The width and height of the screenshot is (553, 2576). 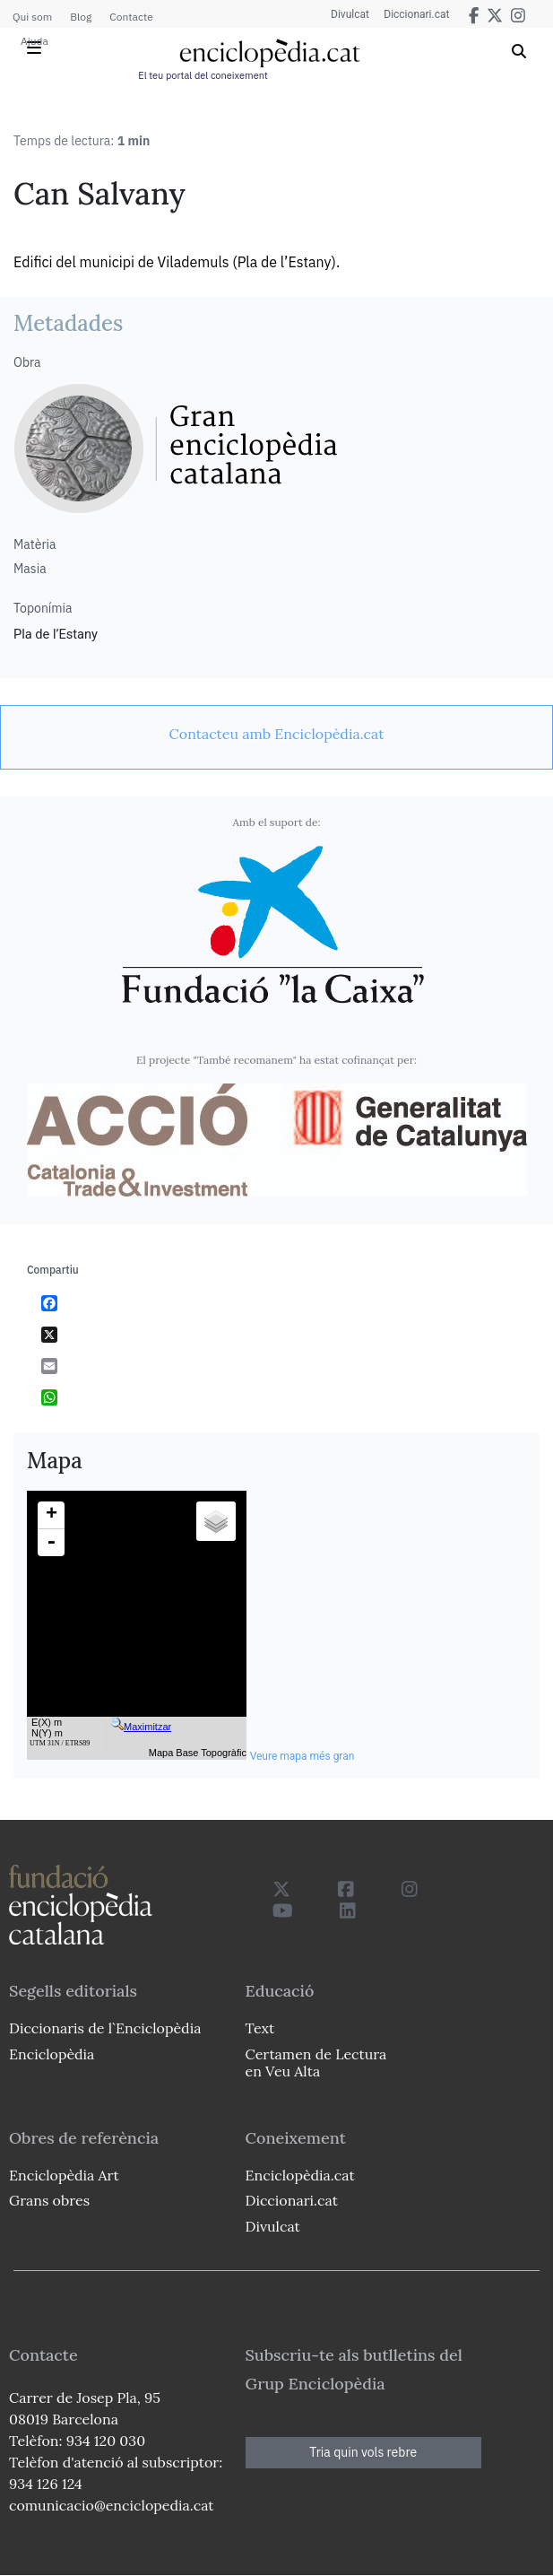 I want to click on Divulcat, so click(x=343, y=14).